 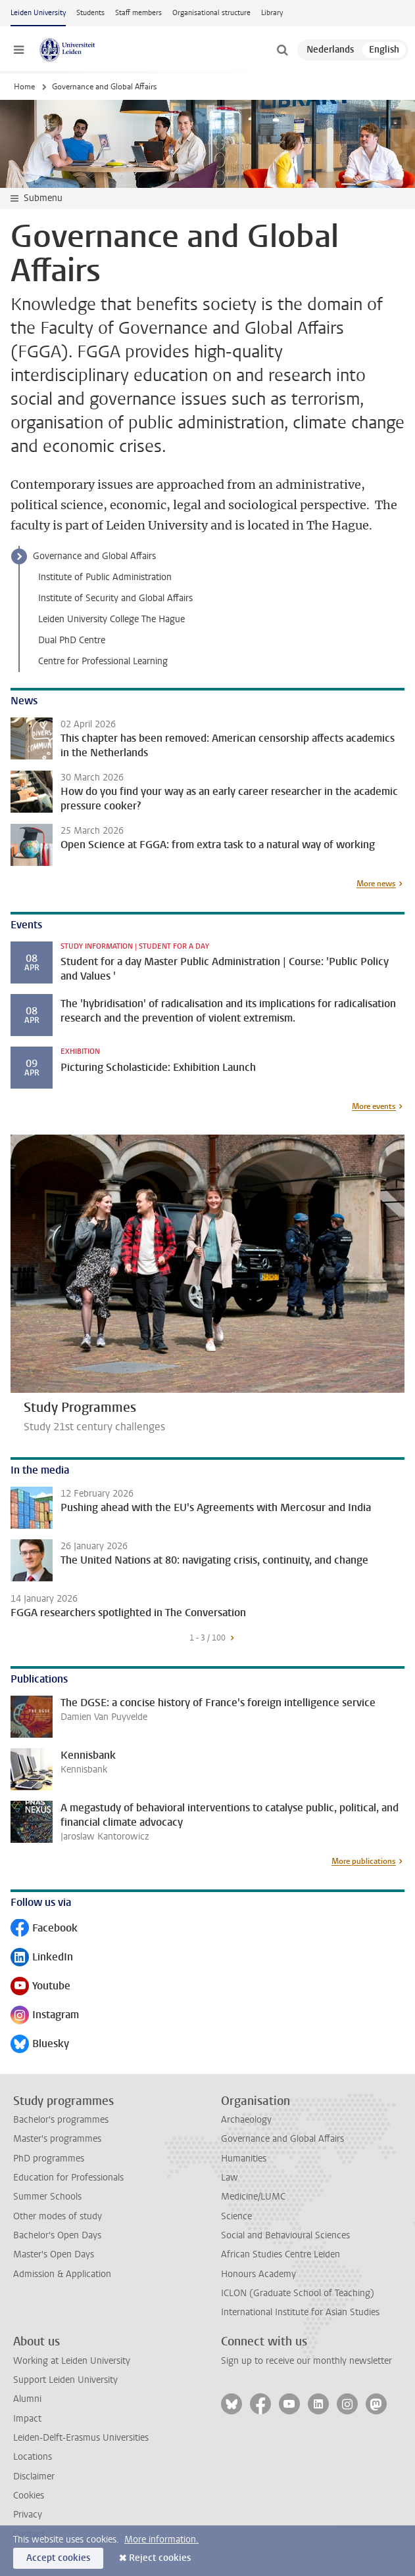 What do you see at coordinates (57, 2235) in the screenshot?
I see `Bachelor's Open Days` at bounding box center [57, 2235].